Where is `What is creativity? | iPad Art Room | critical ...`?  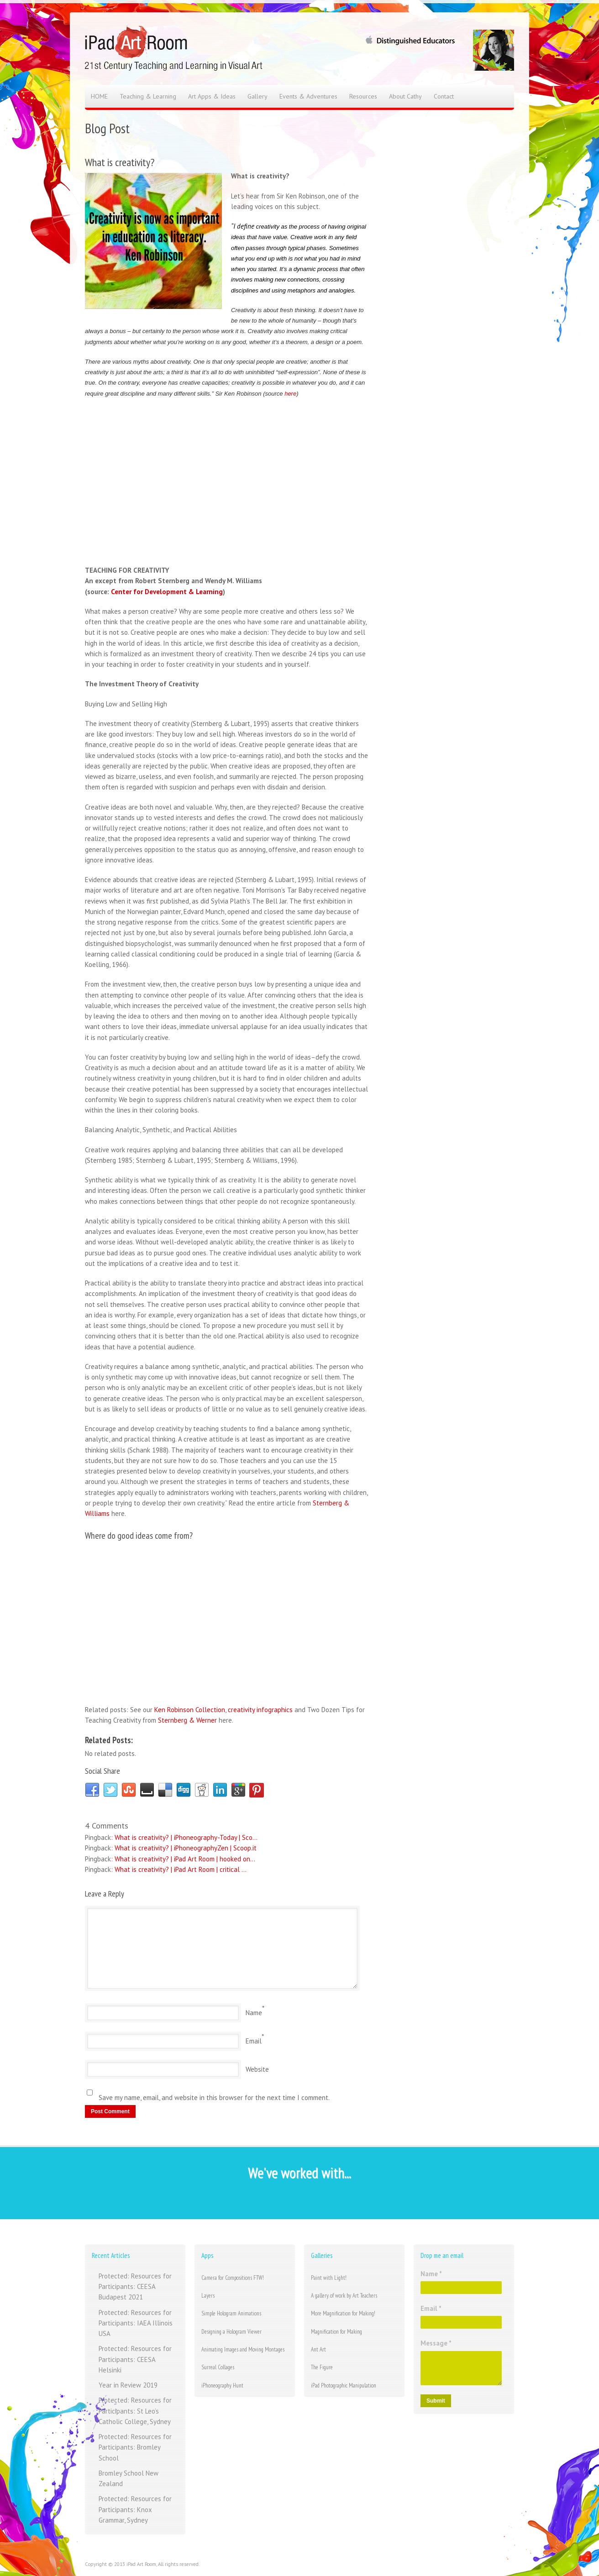 What is creativity? | iPad Art Room | critical ... is located at coordinates (181, 1869).